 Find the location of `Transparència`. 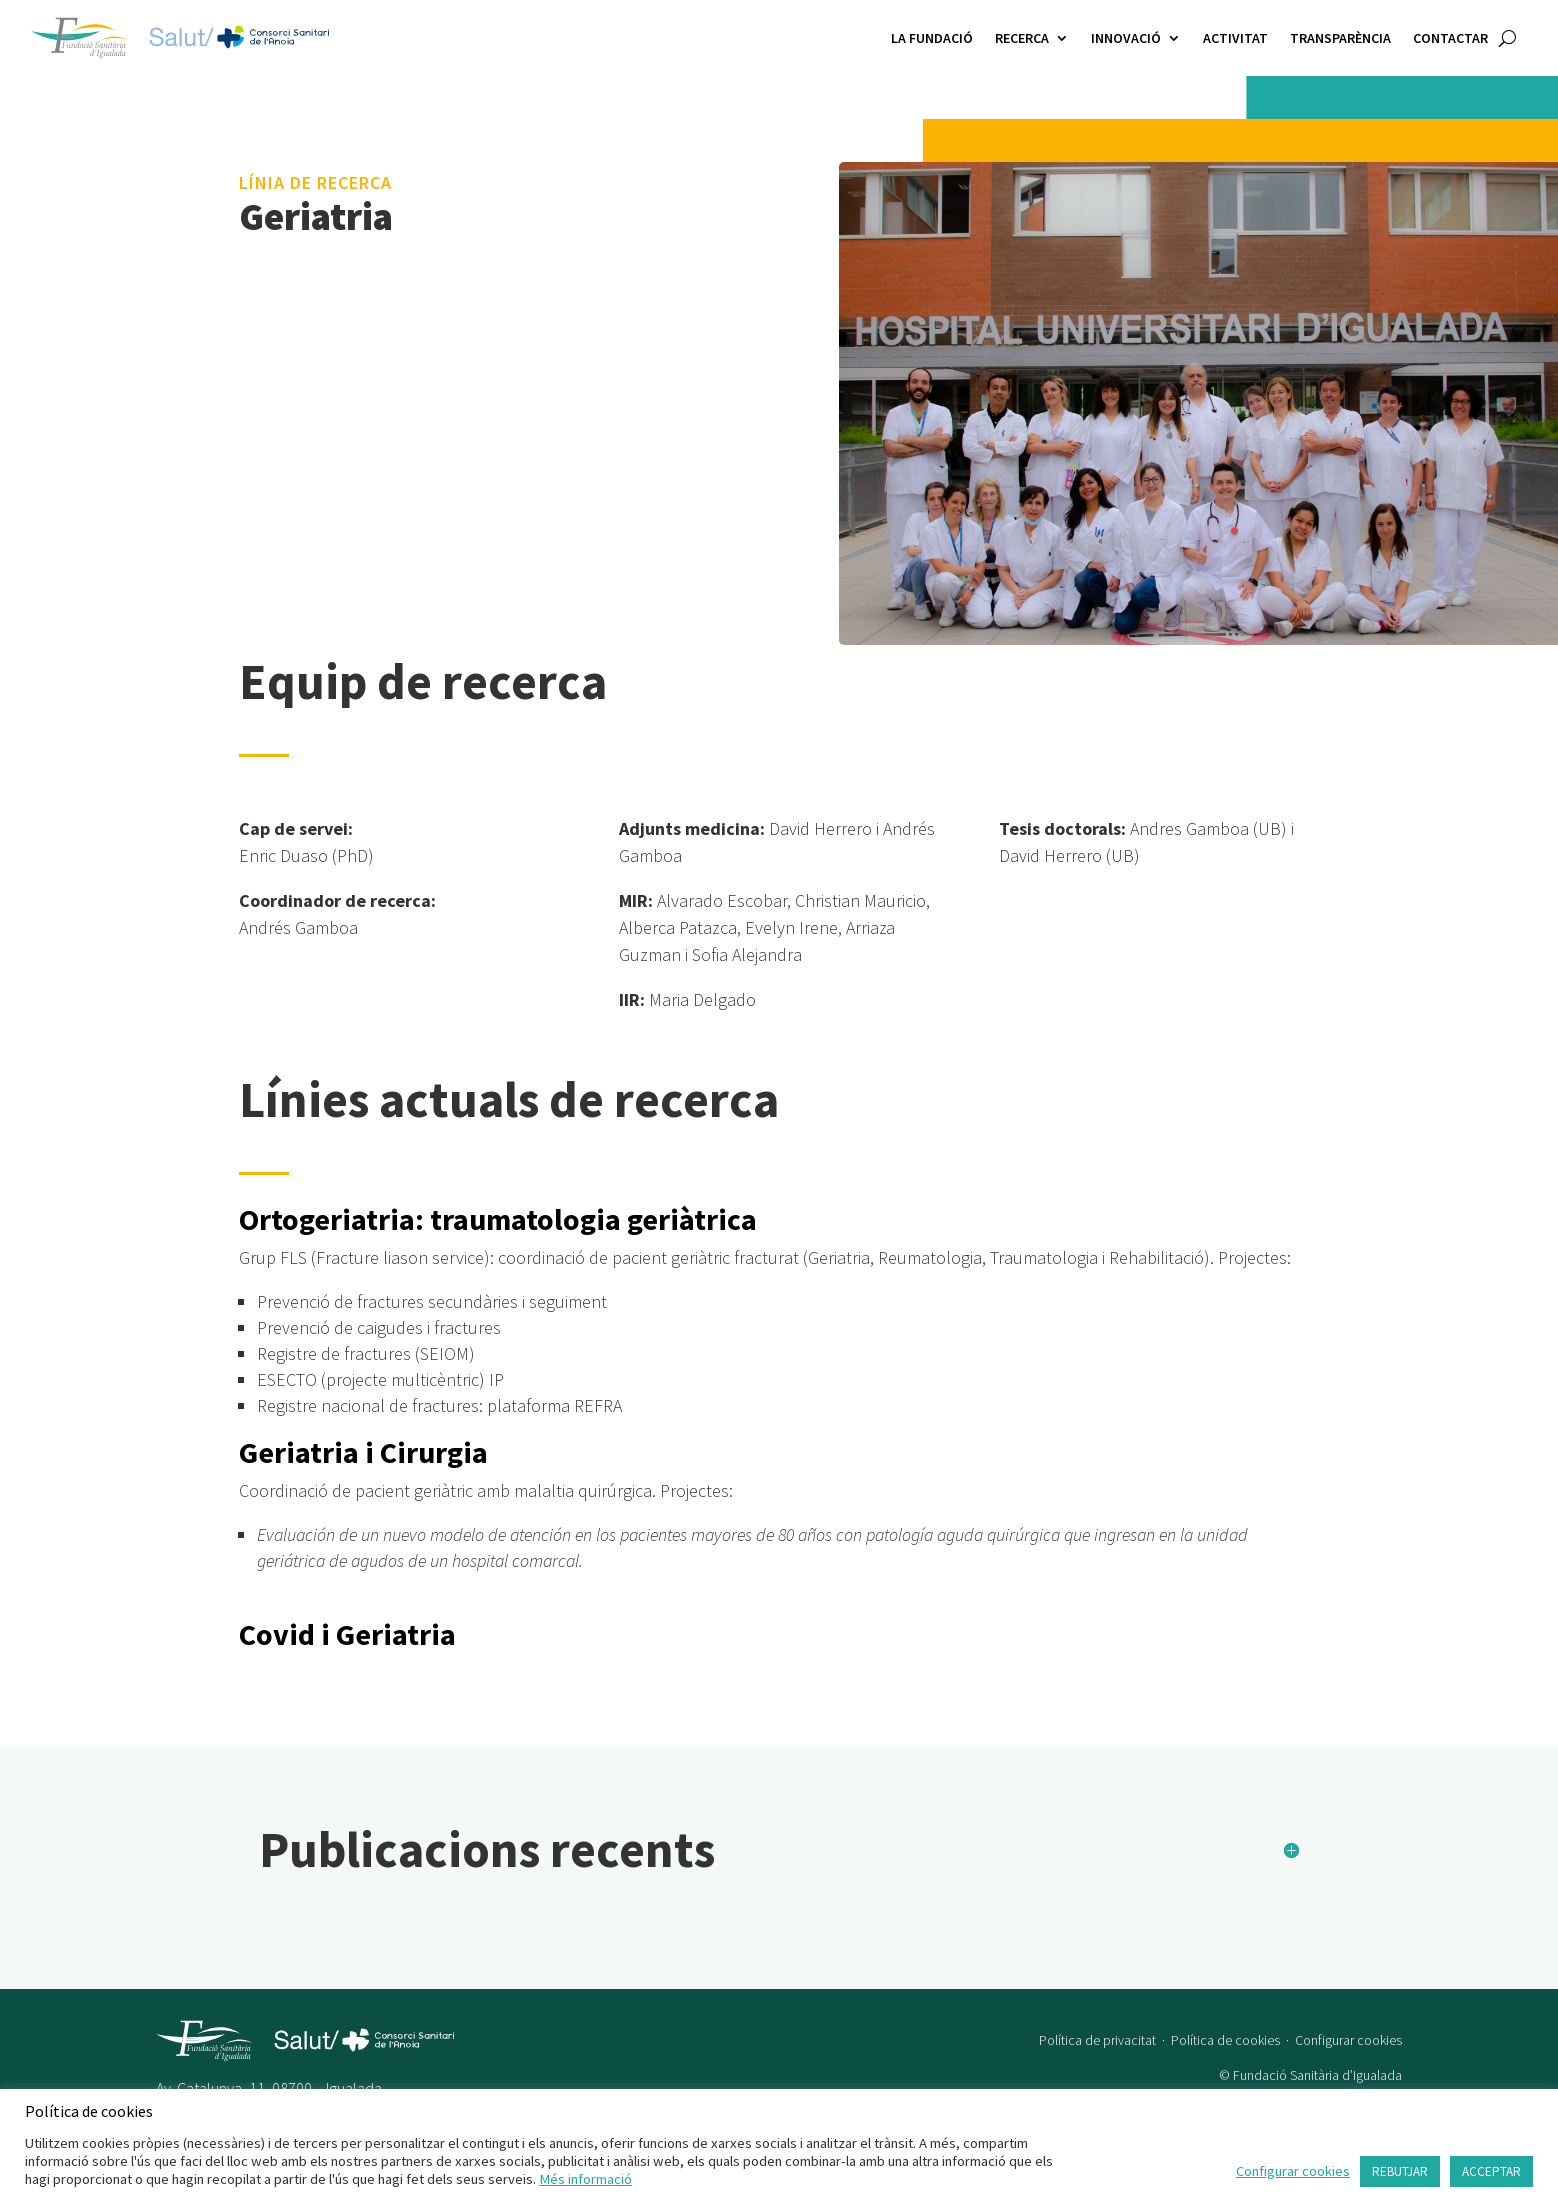

Transparència is located at coordinates (1340, 38).